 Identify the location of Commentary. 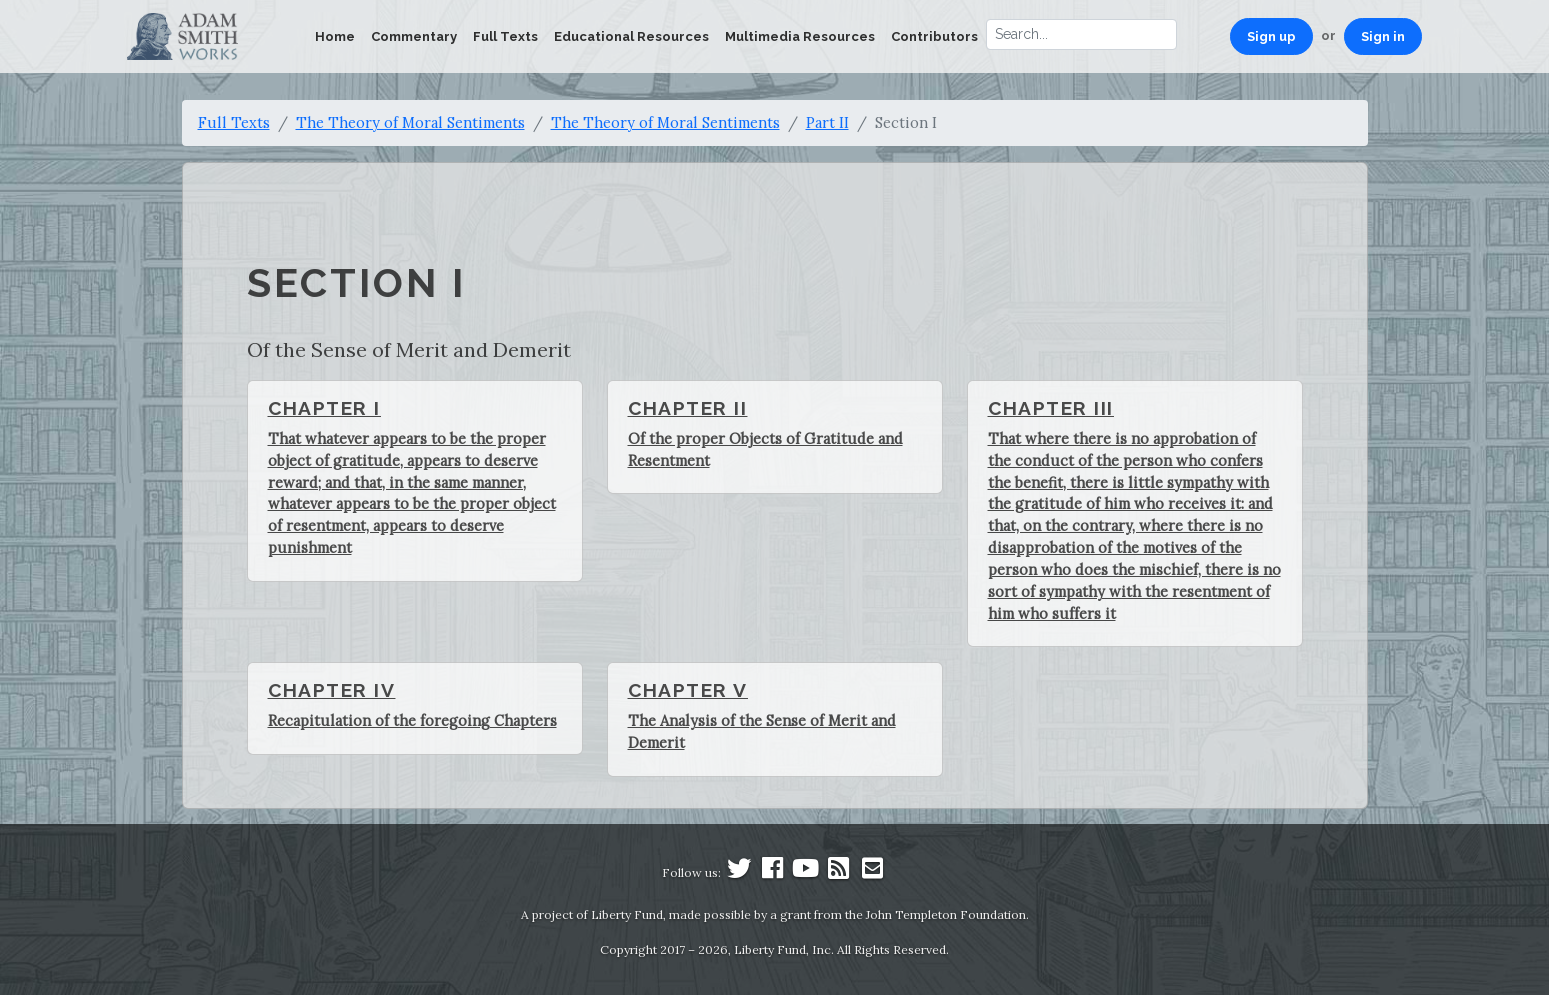
(414, 36).